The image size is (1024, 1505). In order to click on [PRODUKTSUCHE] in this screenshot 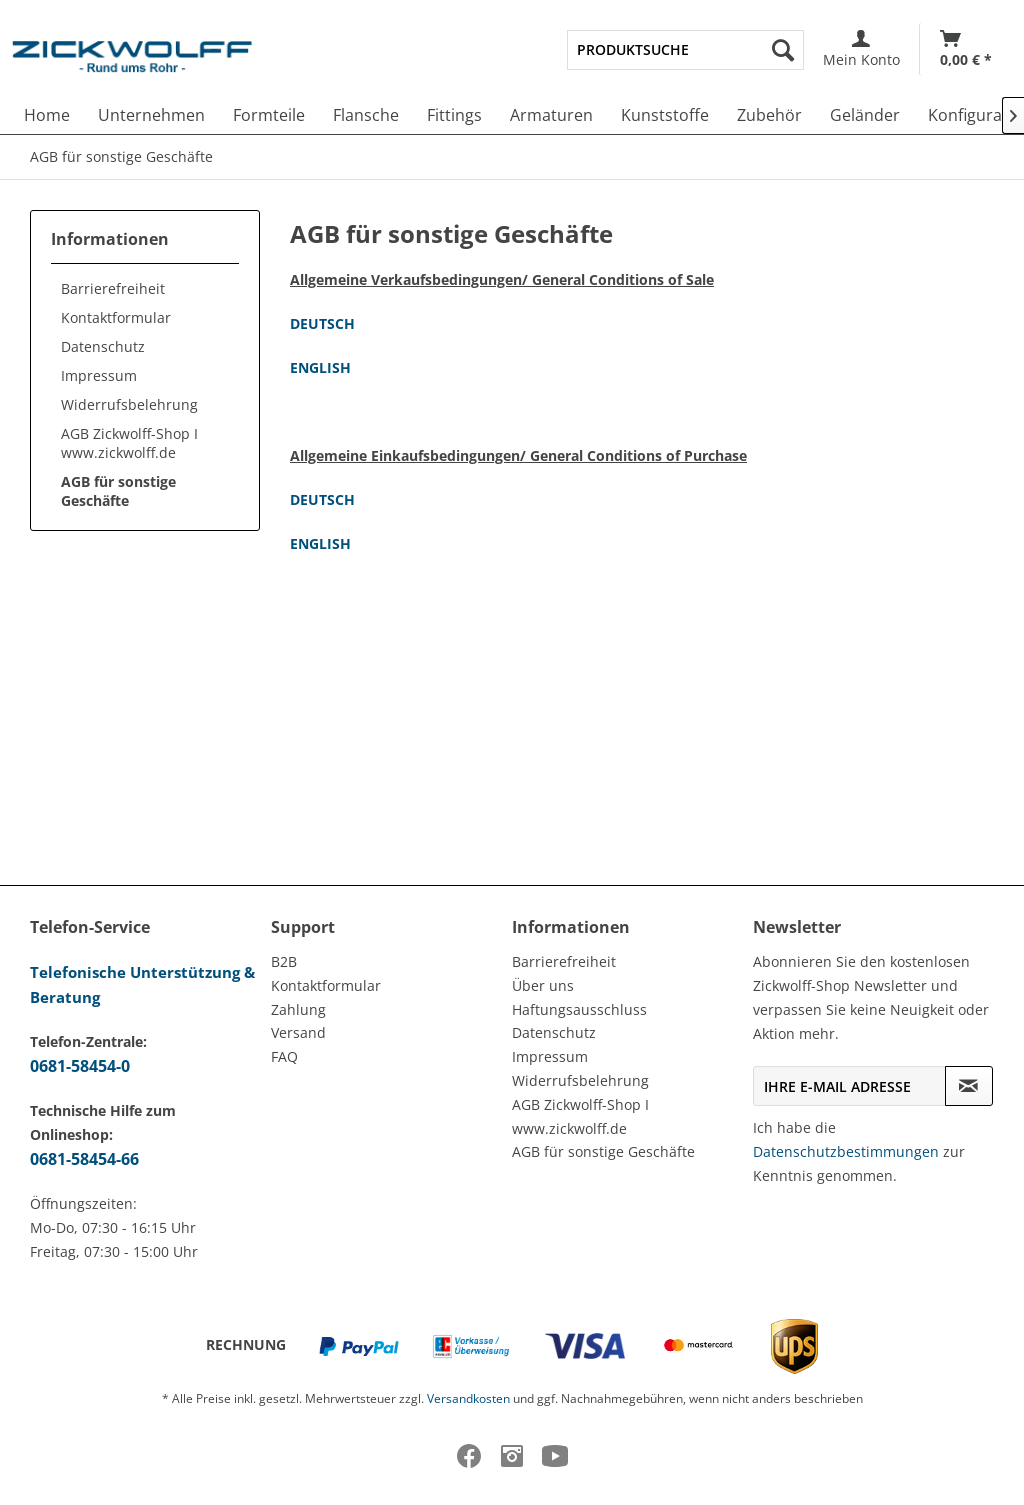, I will do `click(685, 50)`.